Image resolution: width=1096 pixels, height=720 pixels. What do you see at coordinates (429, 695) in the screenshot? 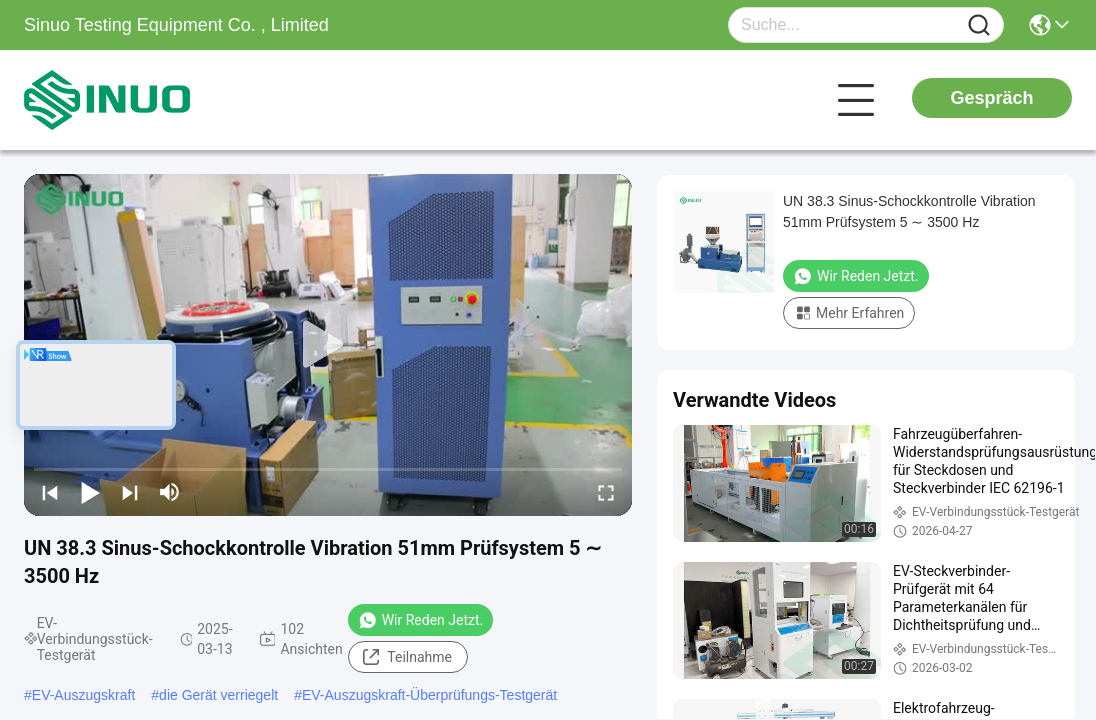
I see `EV-Auszugskraft-Überprüfungs-Testgerät` at bounding box center [429, 695].